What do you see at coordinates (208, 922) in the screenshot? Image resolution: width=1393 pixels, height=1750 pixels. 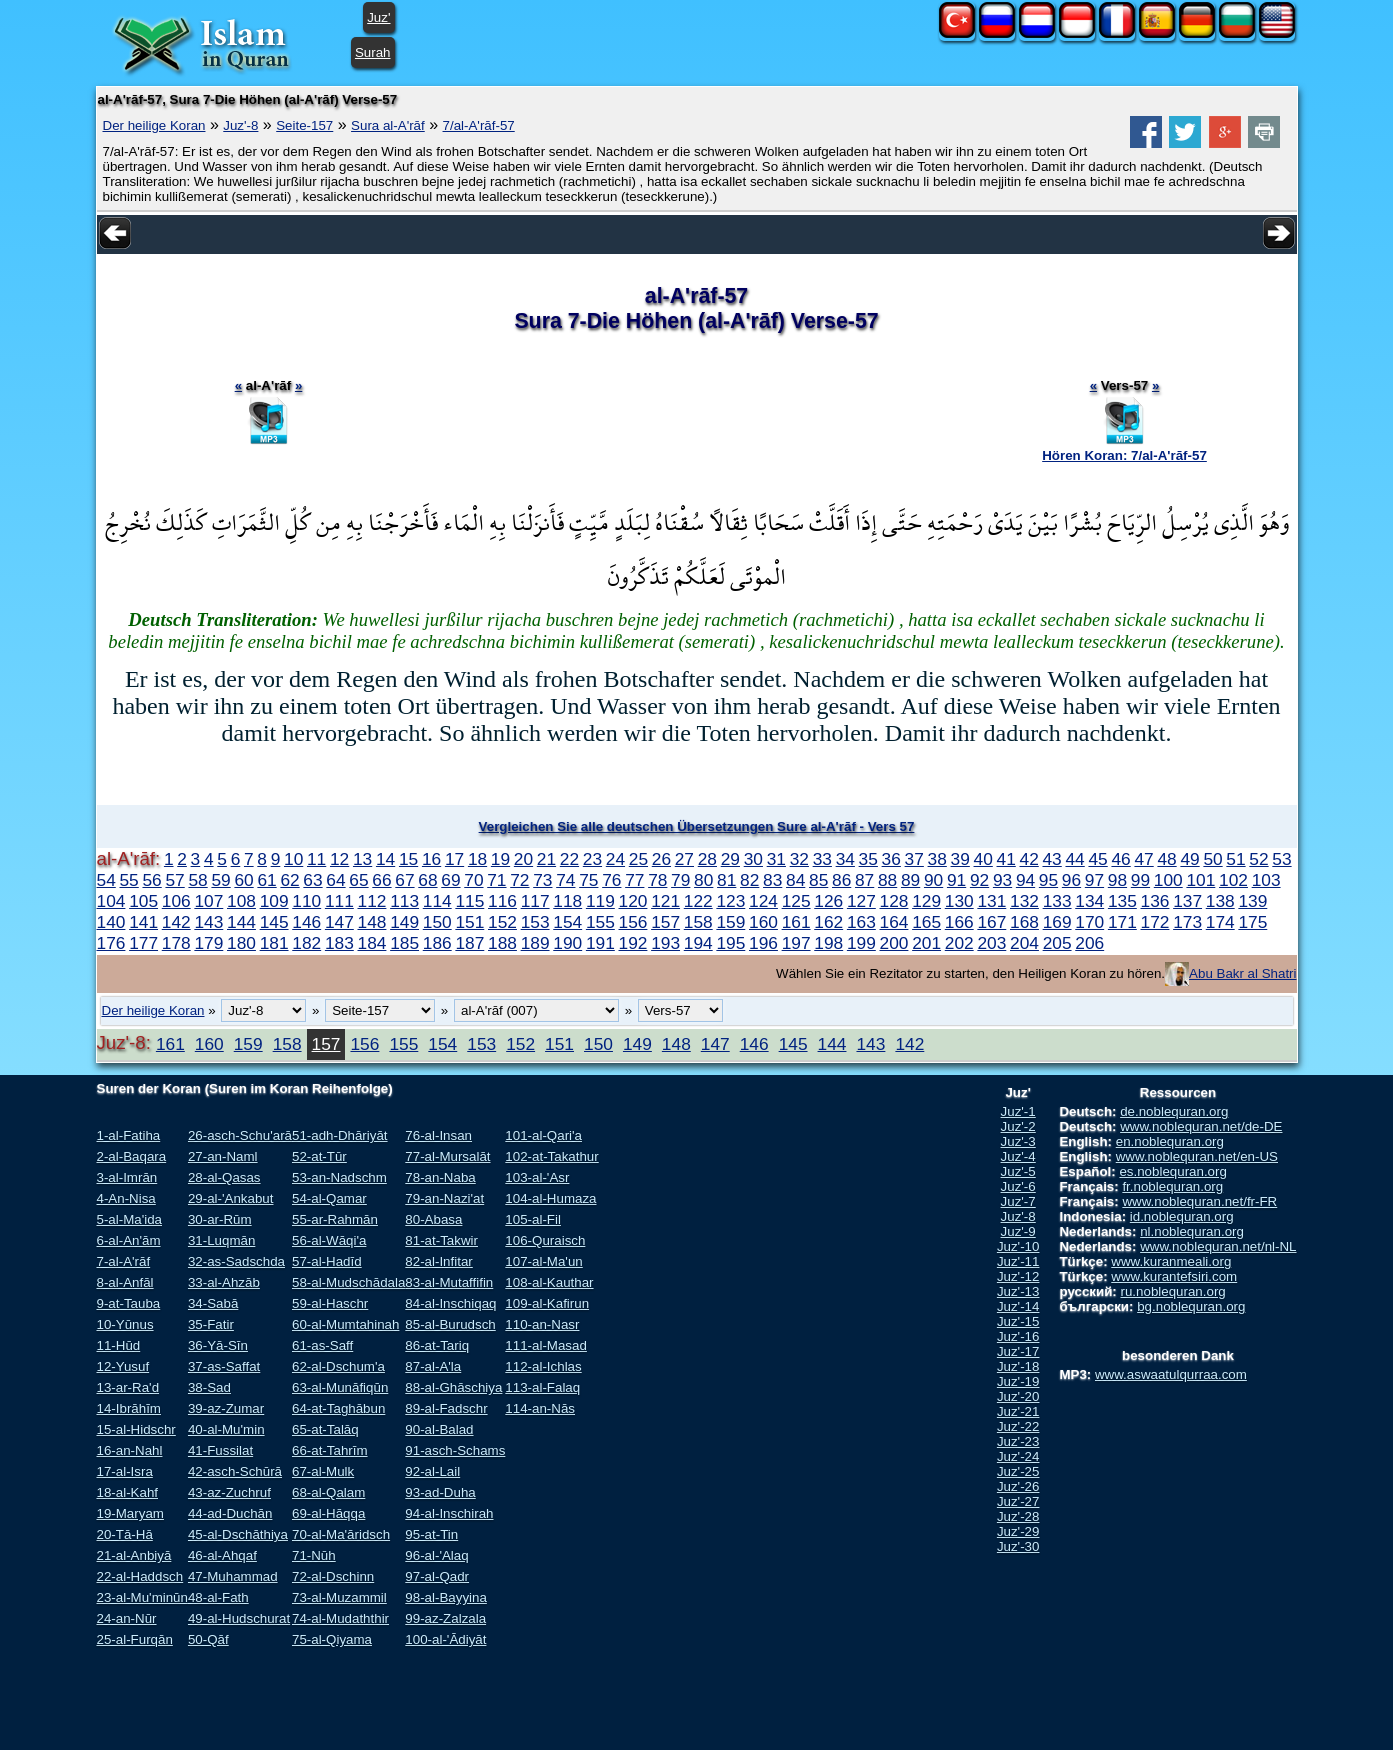 I see `143` at bounding box center [208, 922].